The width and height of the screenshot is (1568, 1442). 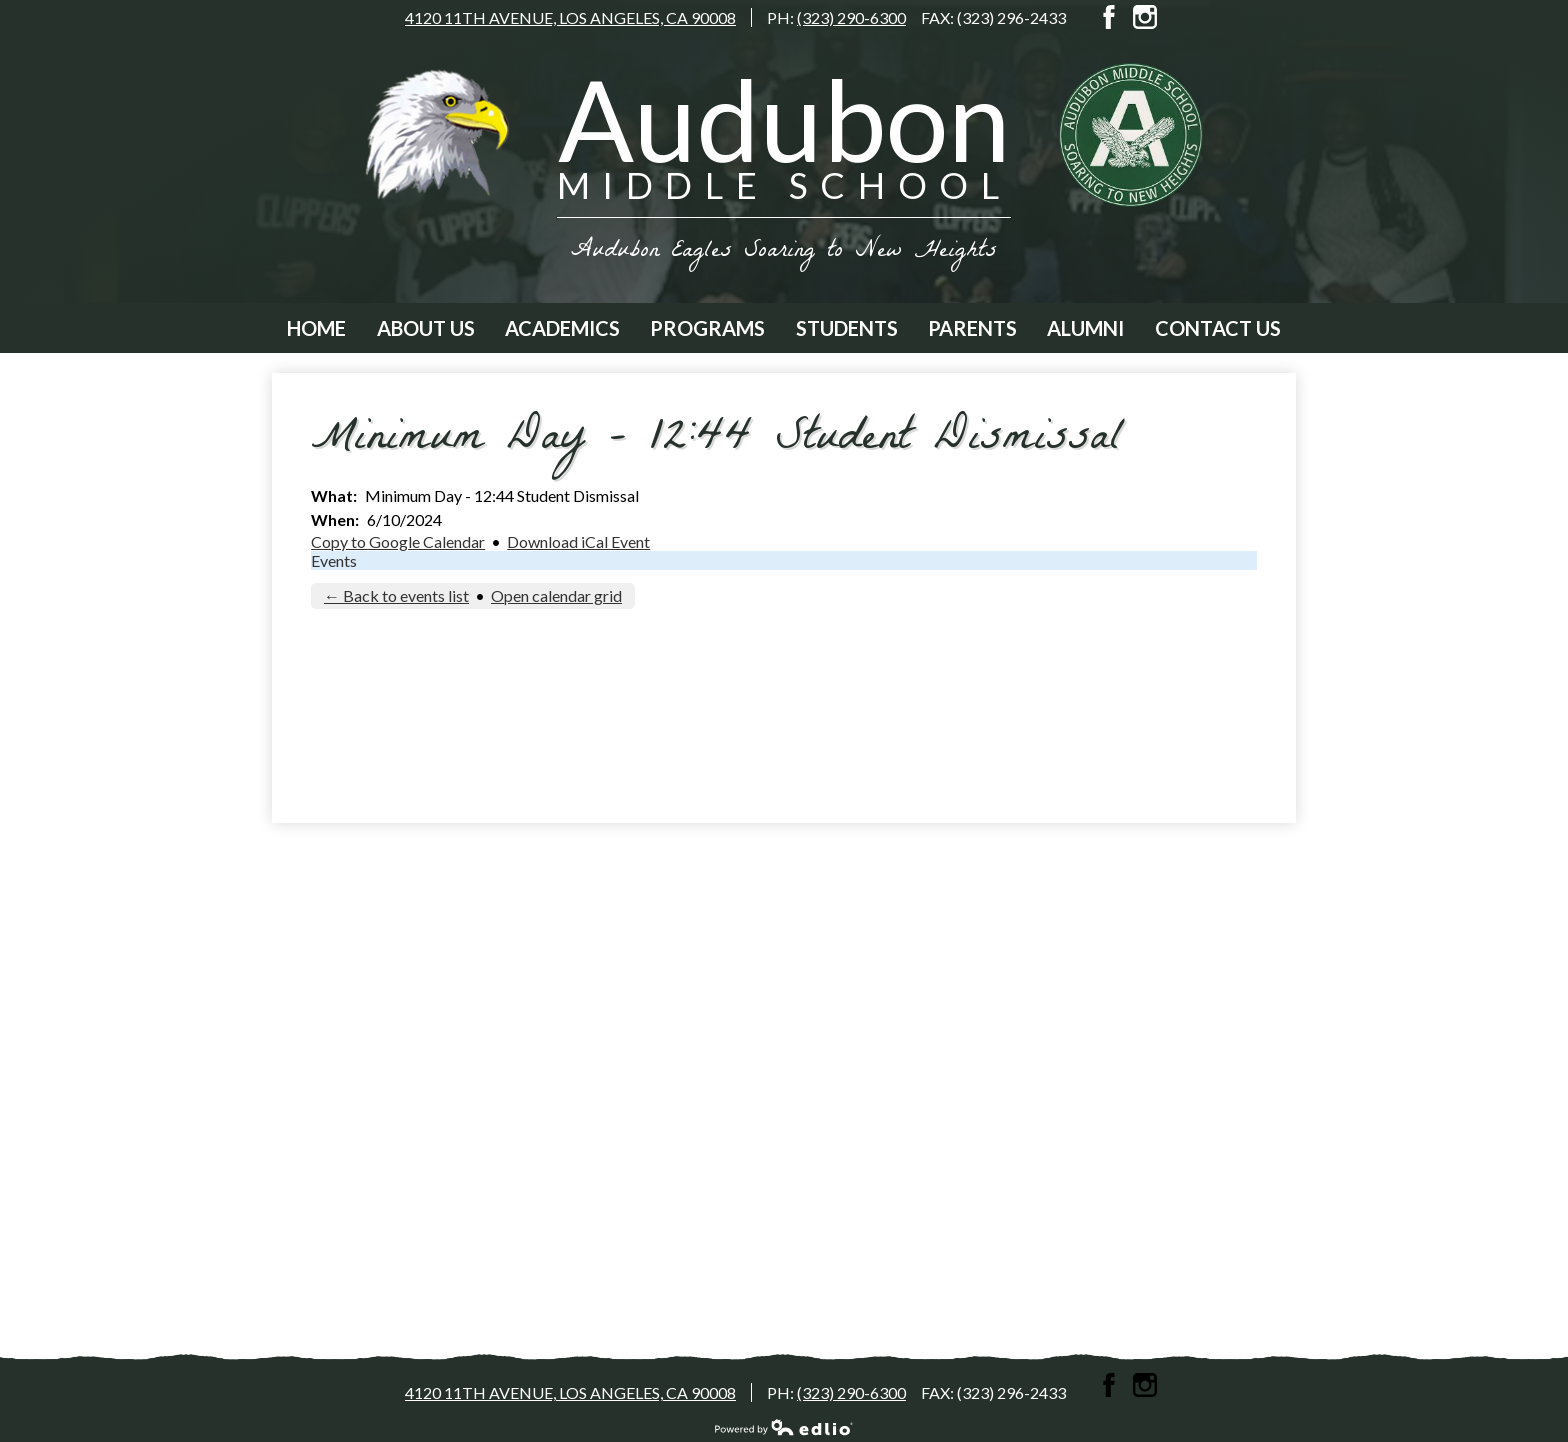 I want to click on Copy to Google Calendar, so click(x=398, y=541).